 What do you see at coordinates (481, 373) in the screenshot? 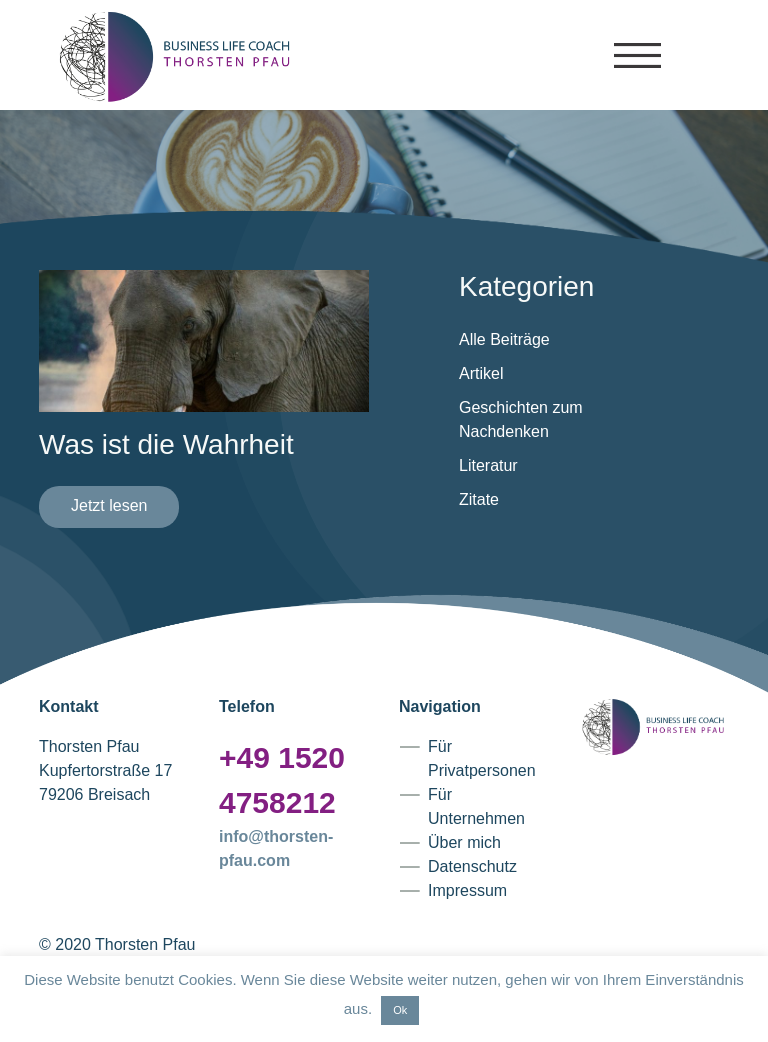
I see `Artikel` at bounding box center [481, 373].